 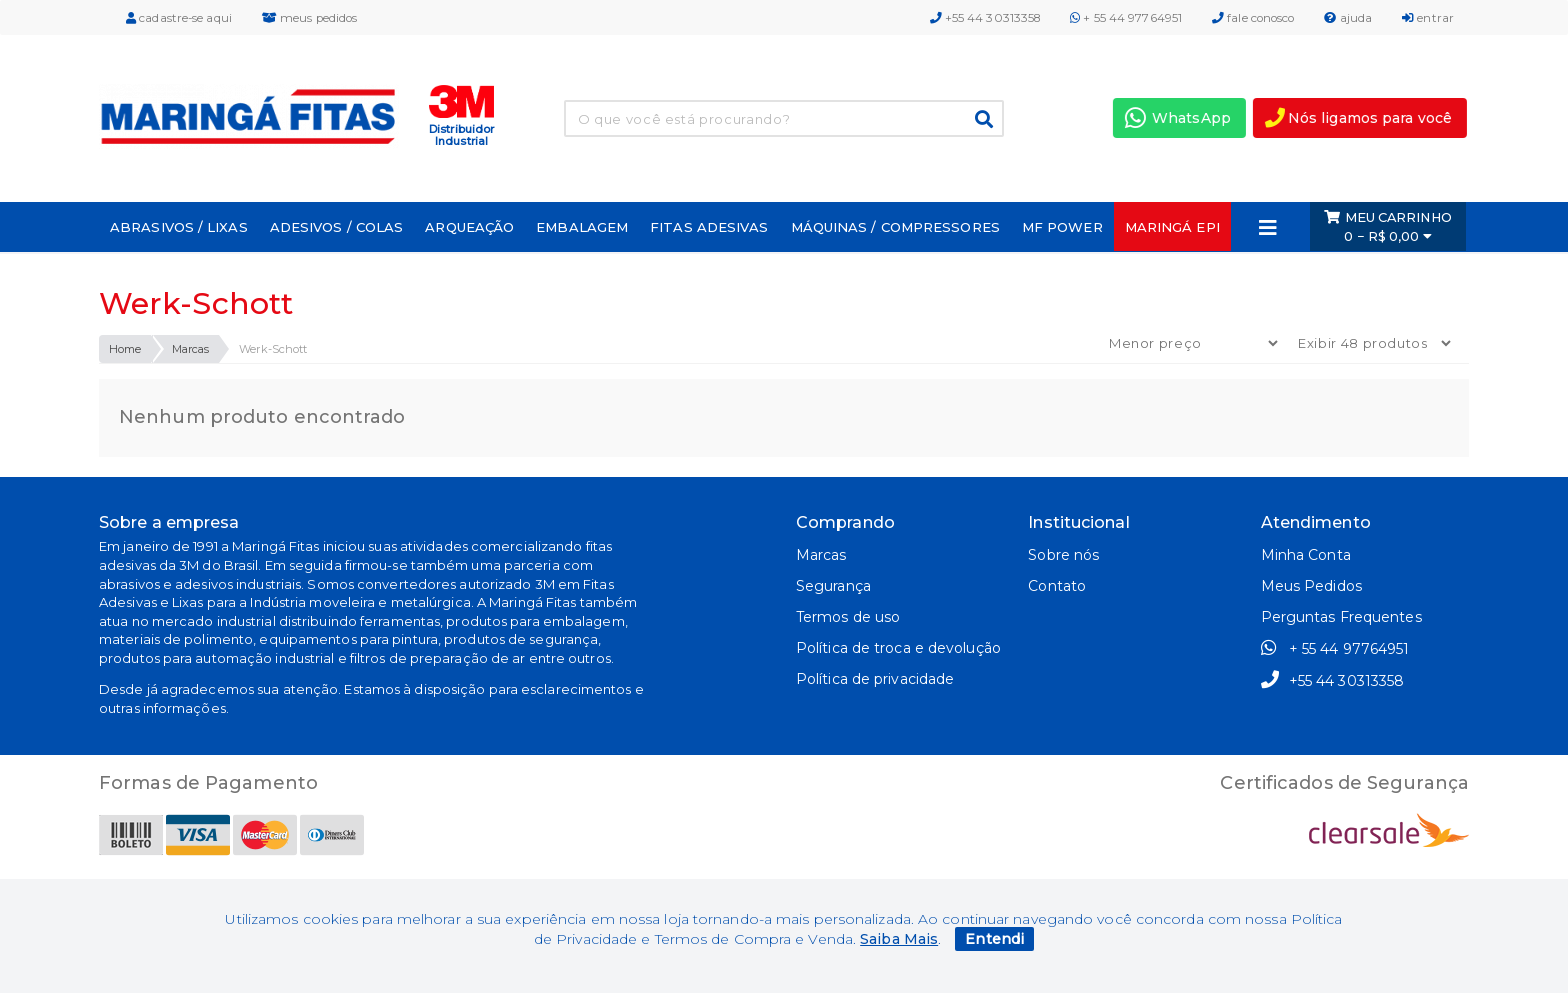 What do you see at coordinates (898, 648) in the screenshot?
I see `Política de troca e devolução` at bounding box center [898, 648].